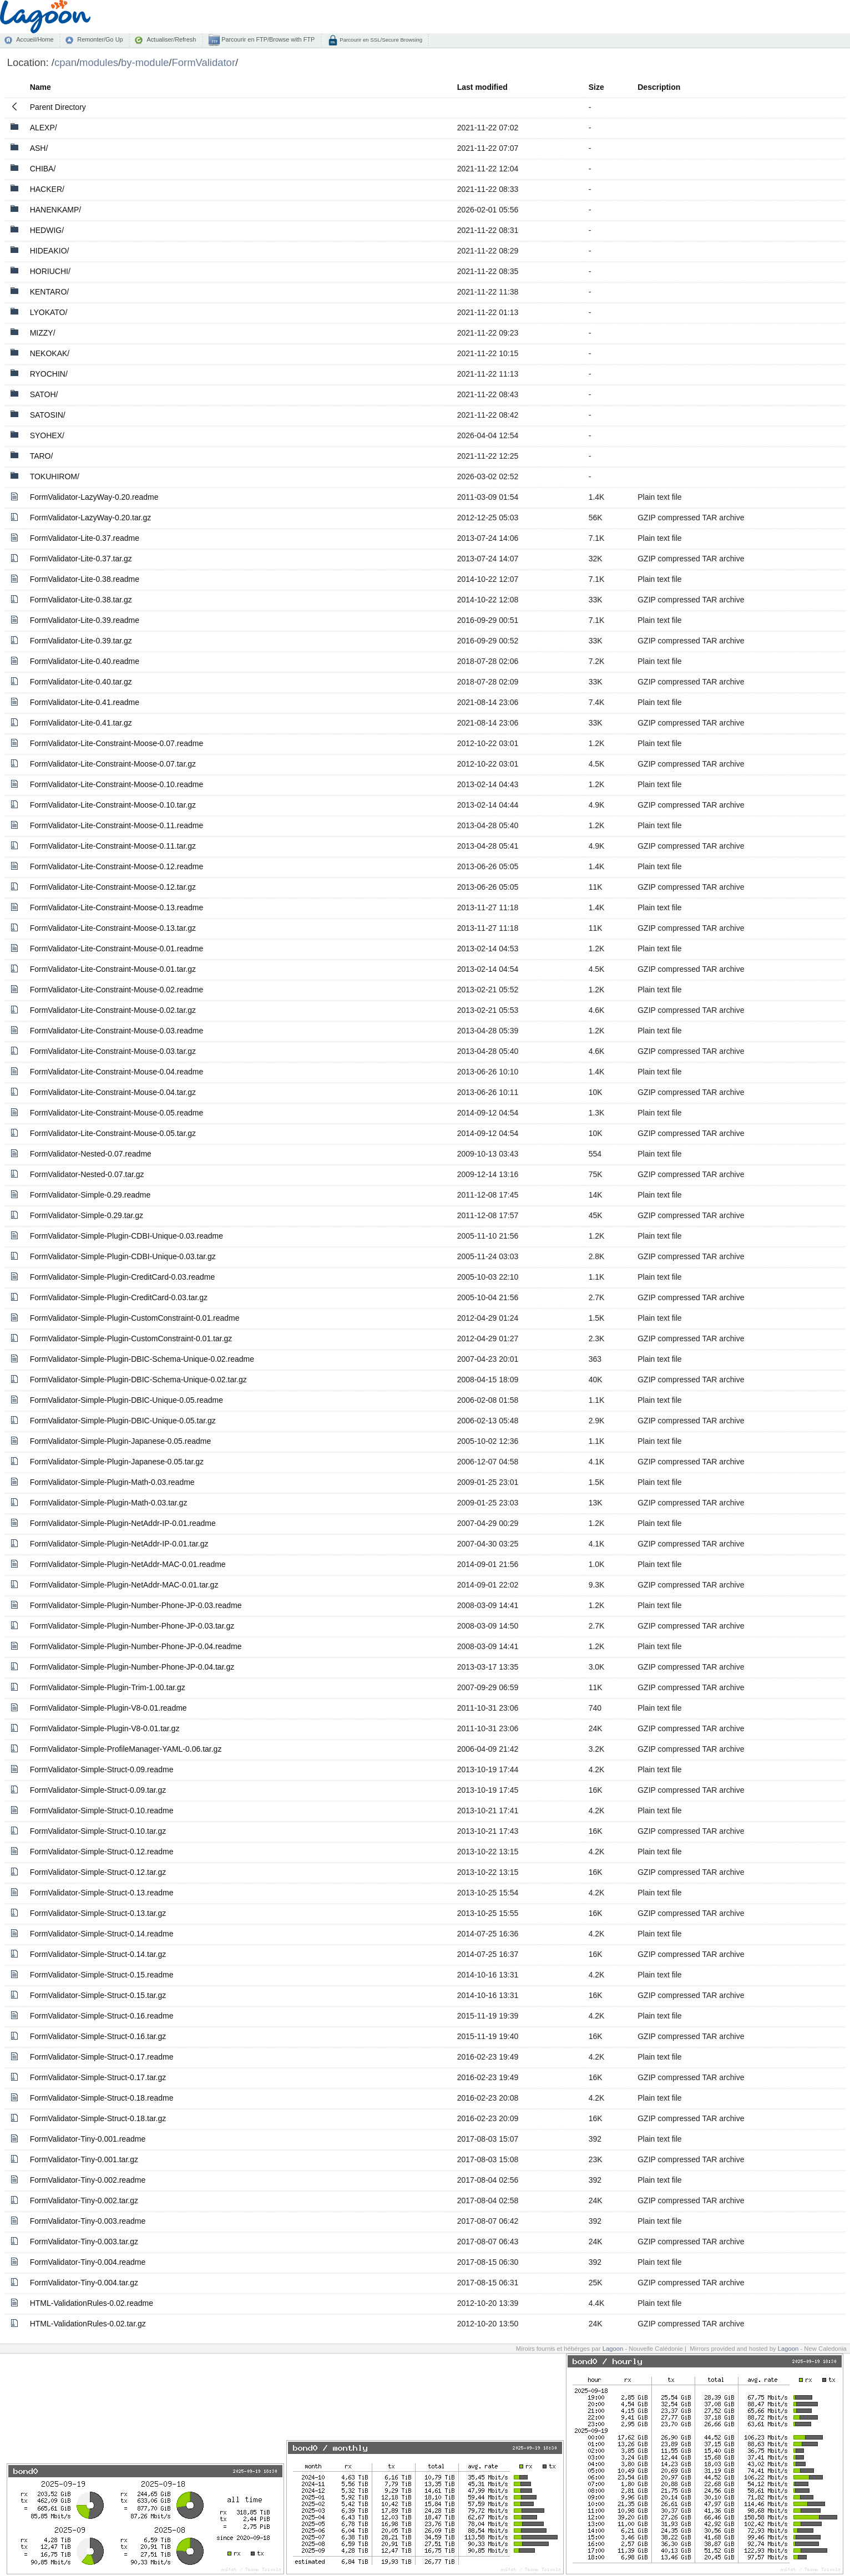 The height and width of the screenshot is (2576, 850). What do you see at coordinates (43, 168) in the screenshot?
I see `CHIBA/` at bounding box center [43, 168].